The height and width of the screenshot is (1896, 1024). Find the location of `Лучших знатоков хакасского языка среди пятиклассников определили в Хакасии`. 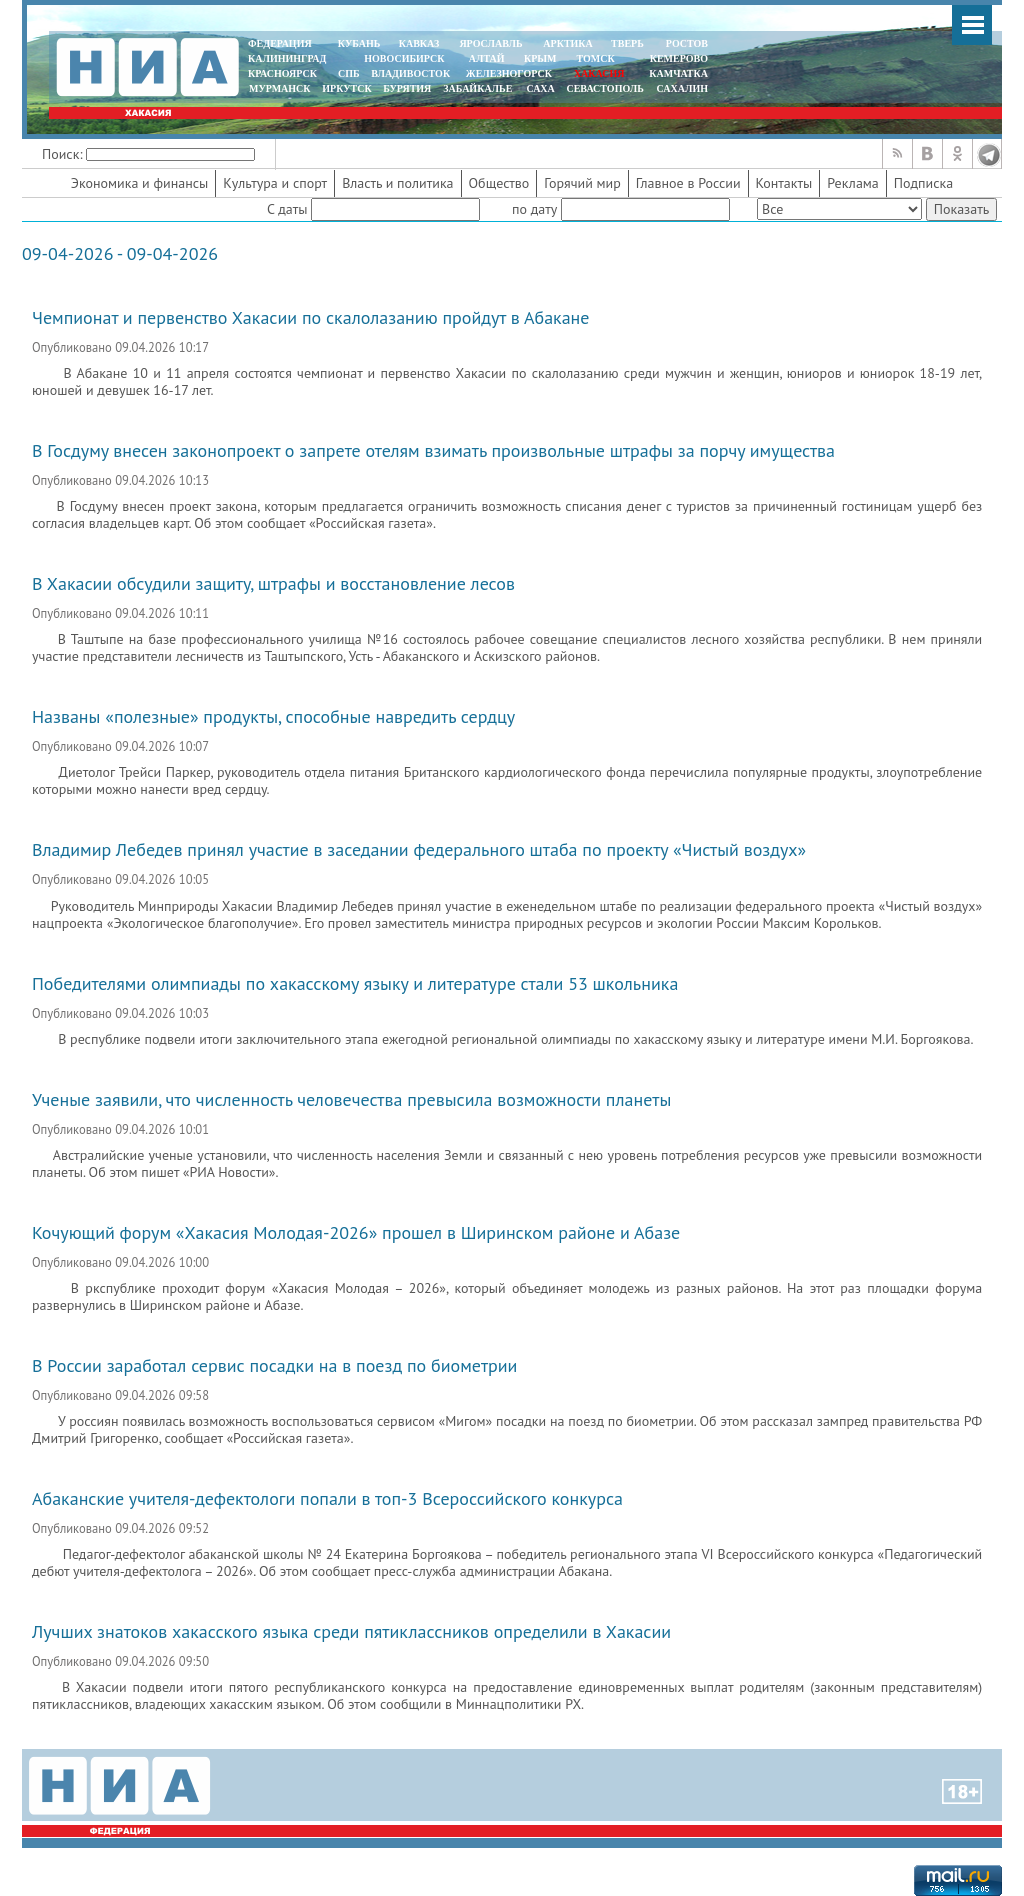

Лучших знатоков хакасского языка среди пятиклассников определили в Хакасии is located at coordinates (351, 1631).